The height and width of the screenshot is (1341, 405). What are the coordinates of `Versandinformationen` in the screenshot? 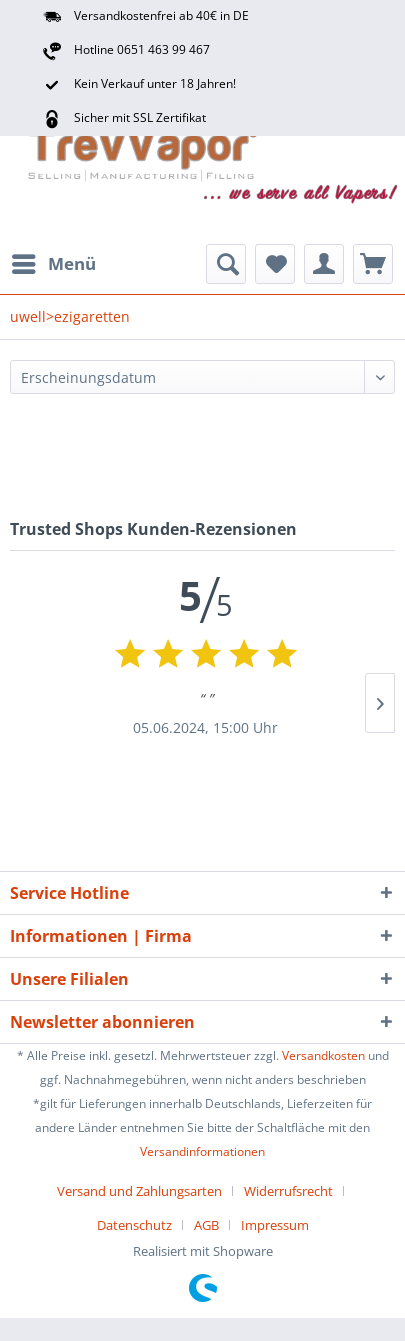 It's located at (202, 1151).